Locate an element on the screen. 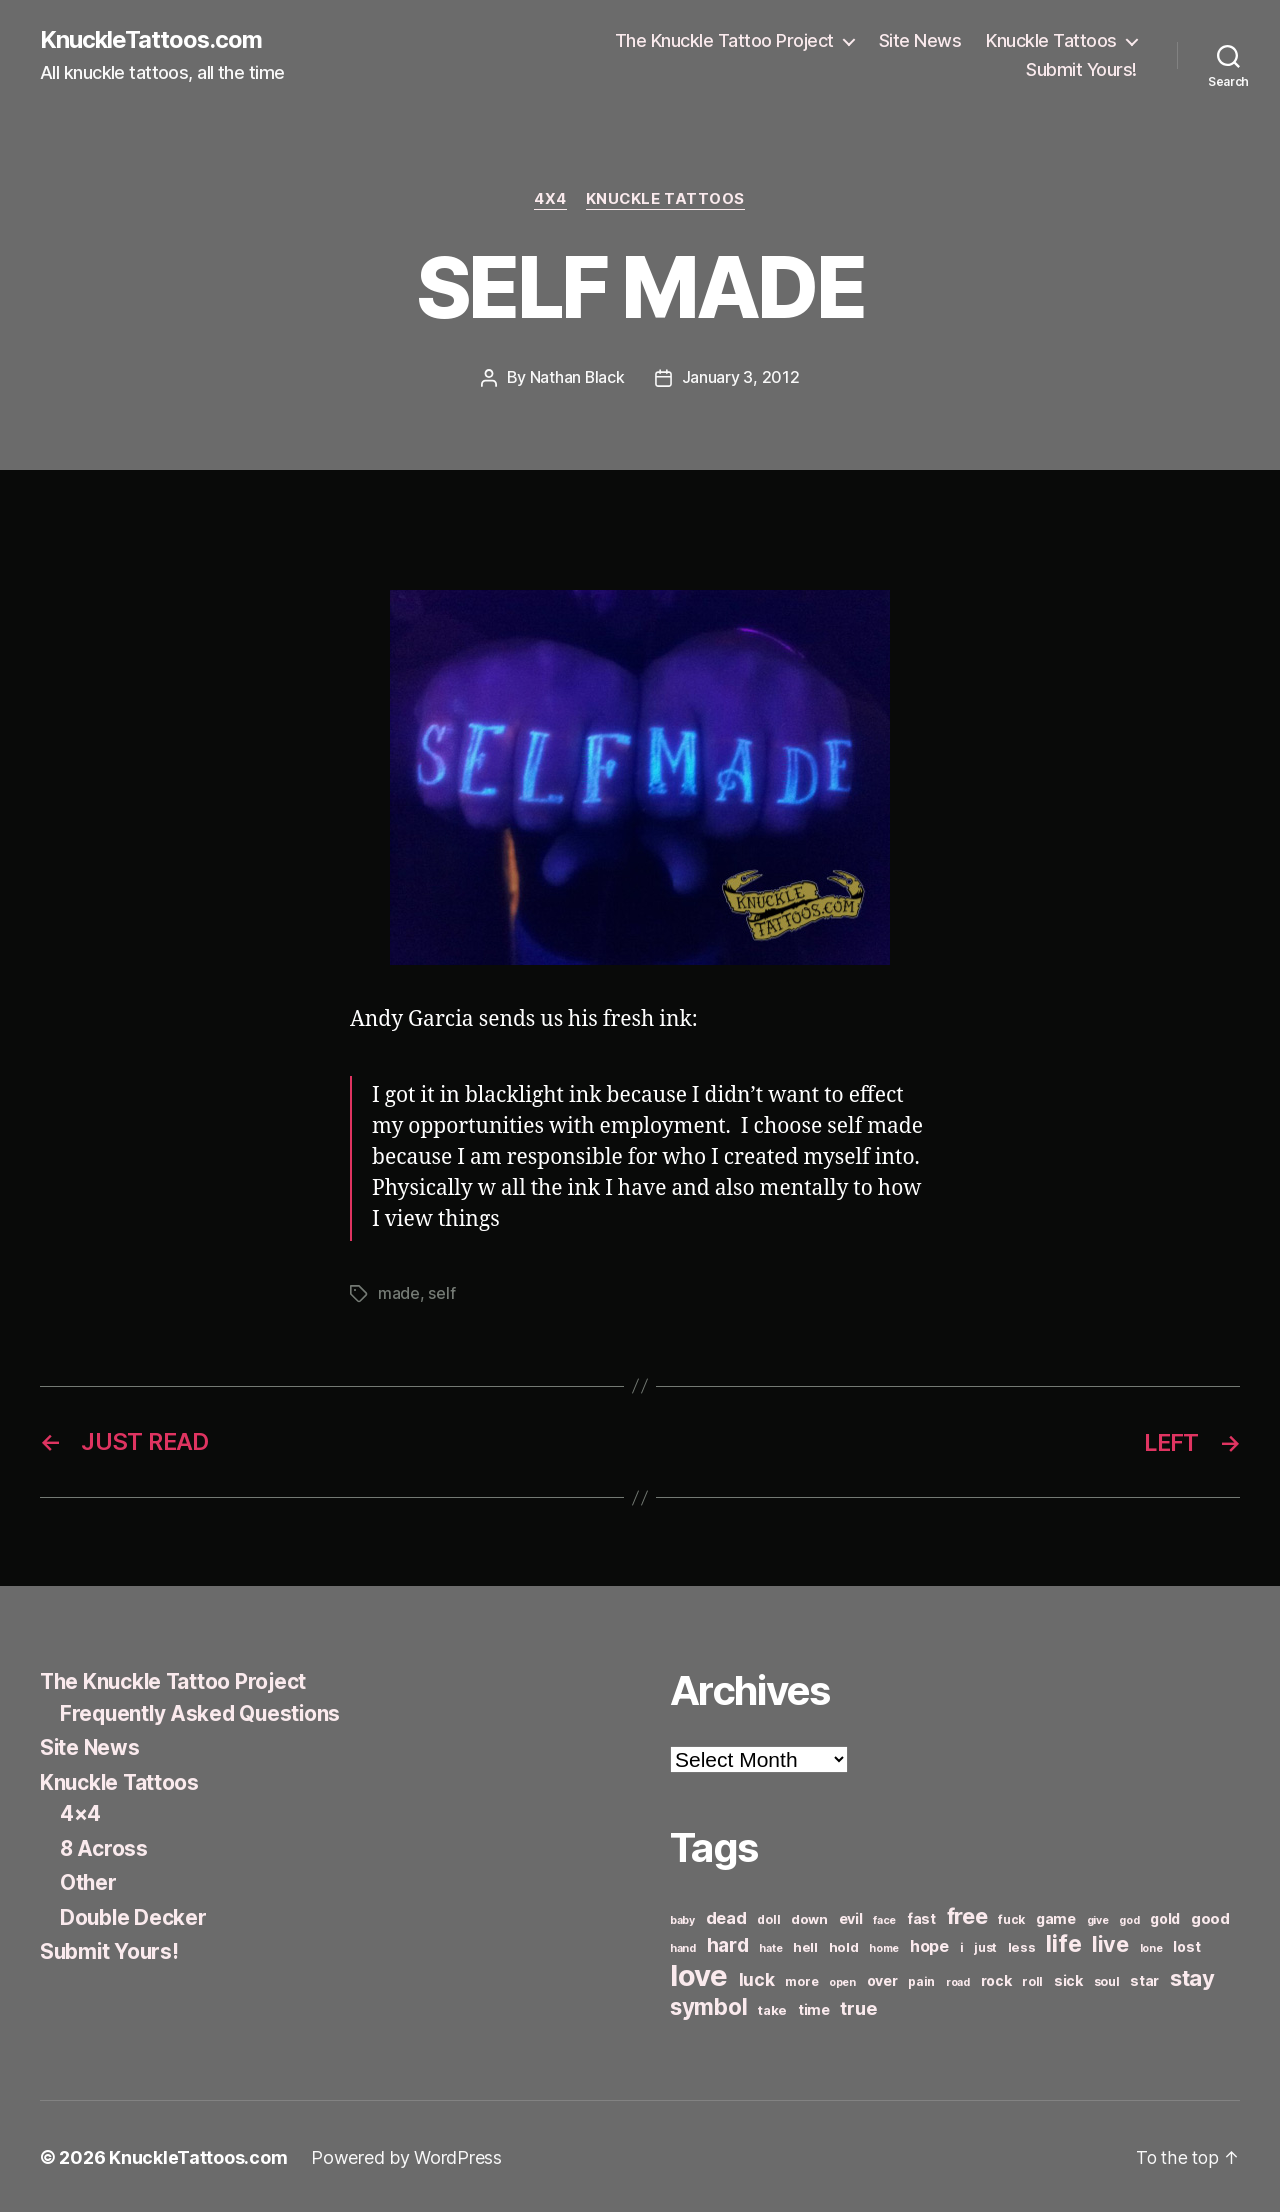 The height and width of the screenshot is (2212, 1280). open [open (5 items)] is located at coordinates (842, 1980).